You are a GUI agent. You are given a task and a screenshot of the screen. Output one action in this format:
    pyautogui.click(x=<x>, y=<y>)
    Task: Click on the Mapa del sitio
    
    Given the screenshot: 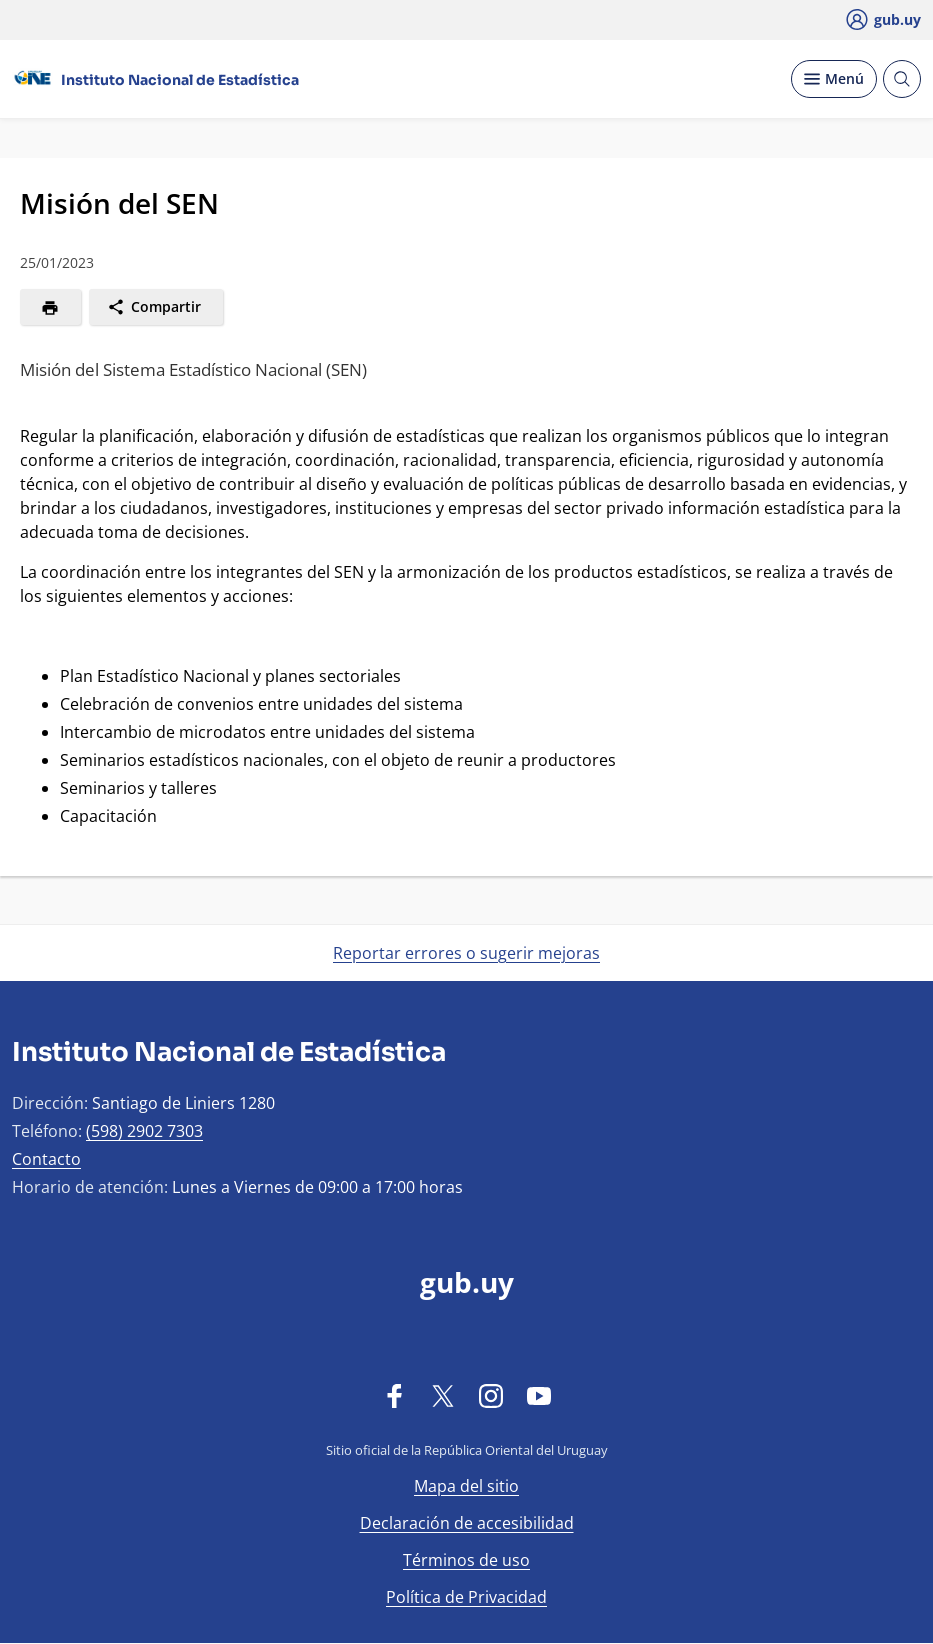 What is the action you would take?
    pyautogui.click(x=466, y=1486)
    